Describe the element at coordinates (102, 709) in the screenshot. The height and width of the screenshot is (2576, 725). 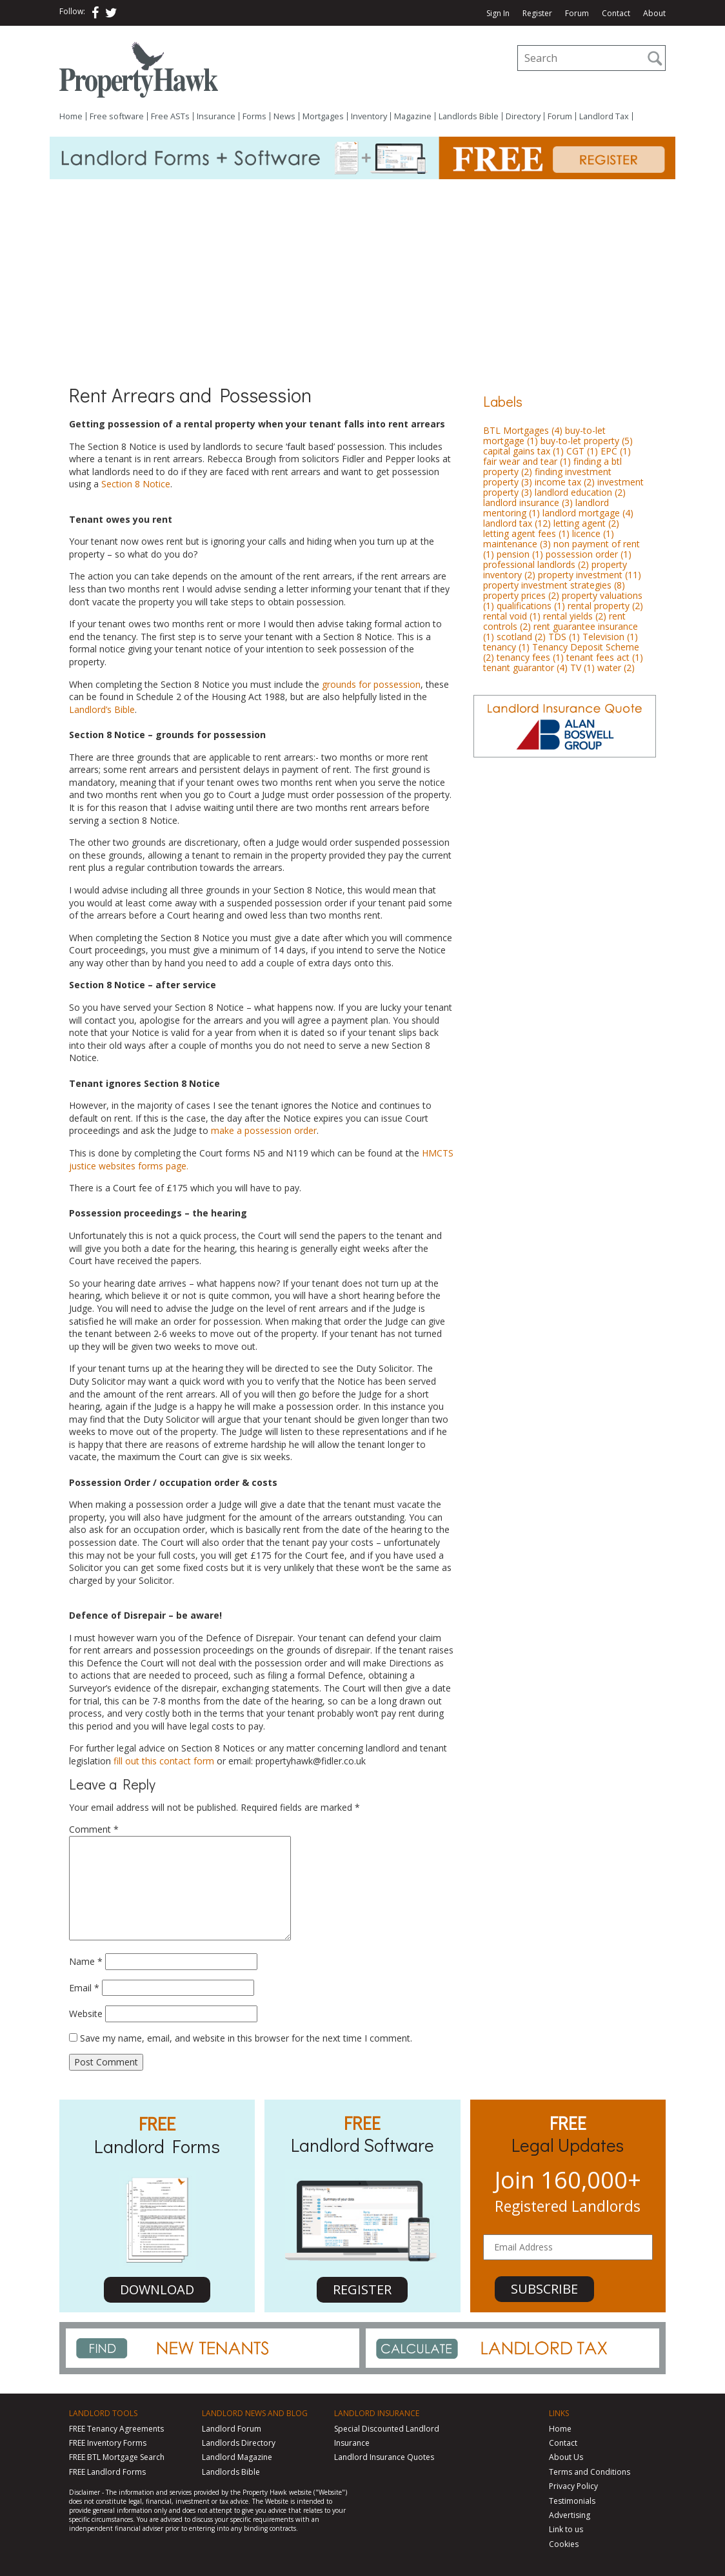
I see `Landlord’s Bible` at that location.